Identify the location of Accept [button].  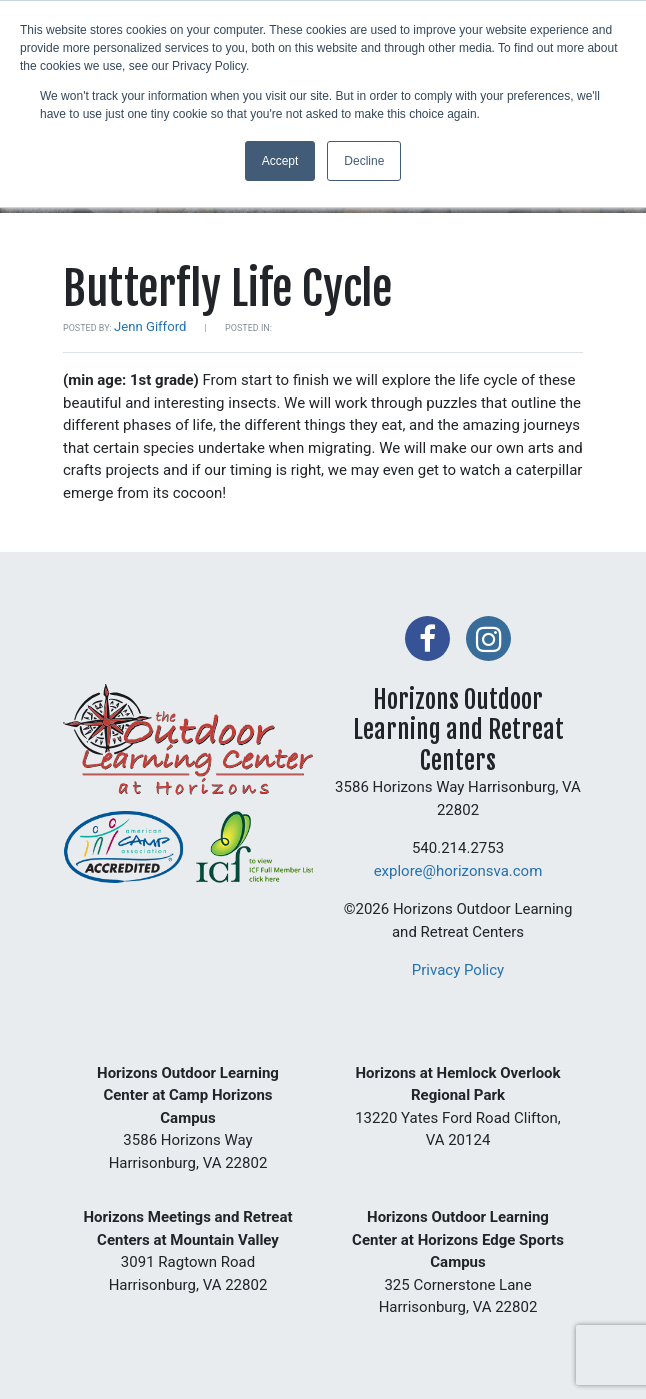
(280, 161).